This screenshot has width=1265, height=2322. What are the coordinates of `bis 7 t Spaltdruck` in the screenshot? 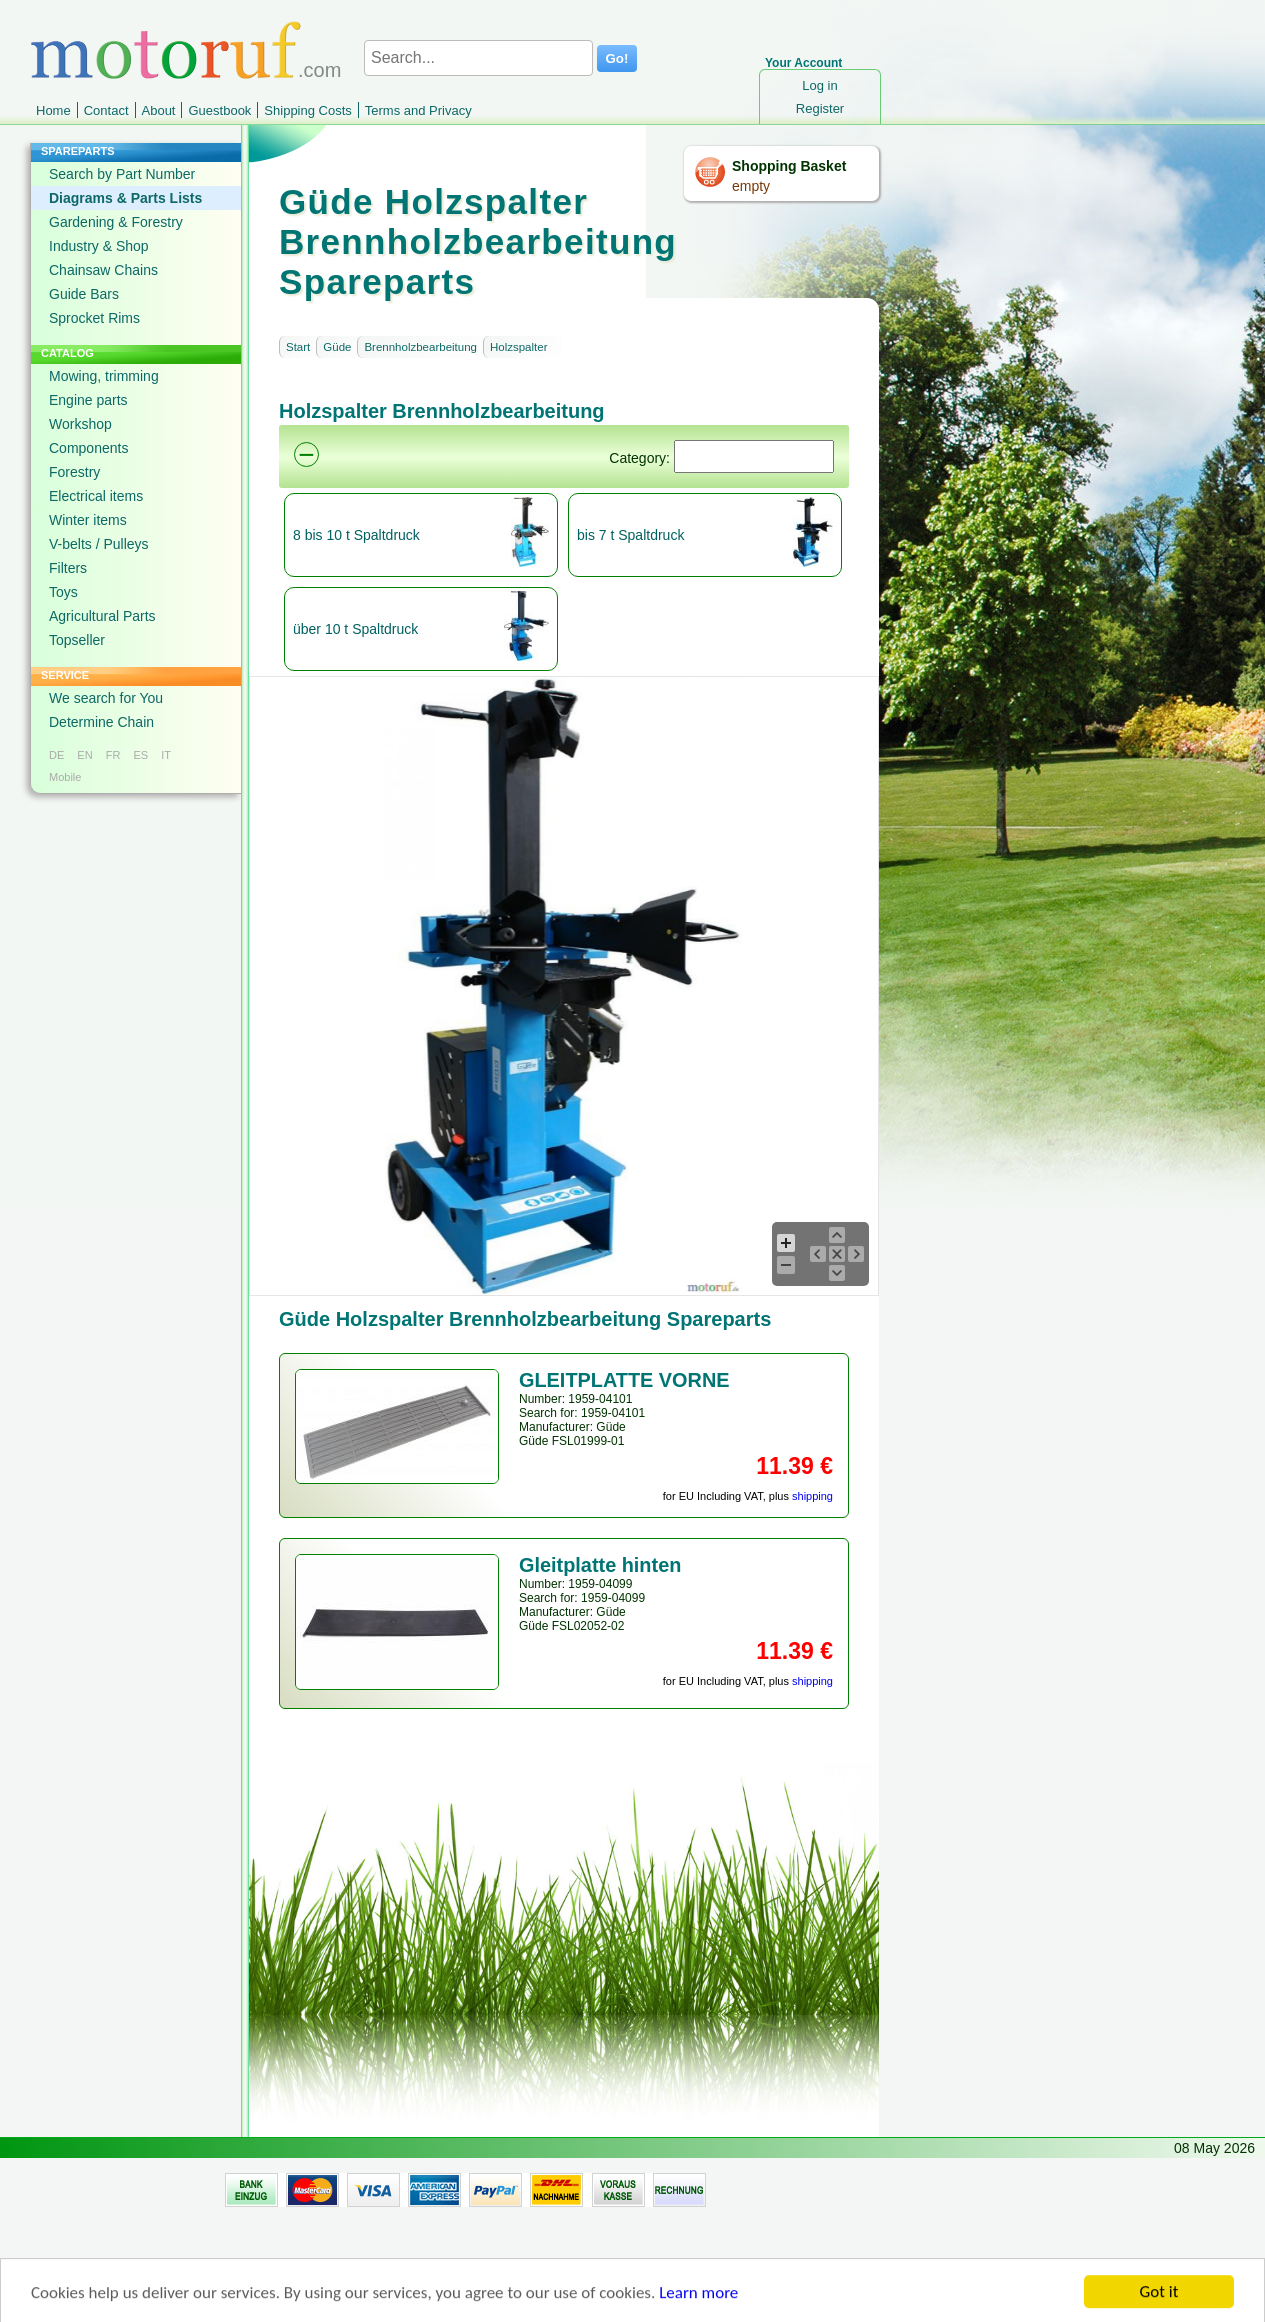 It's located at (630, 535).